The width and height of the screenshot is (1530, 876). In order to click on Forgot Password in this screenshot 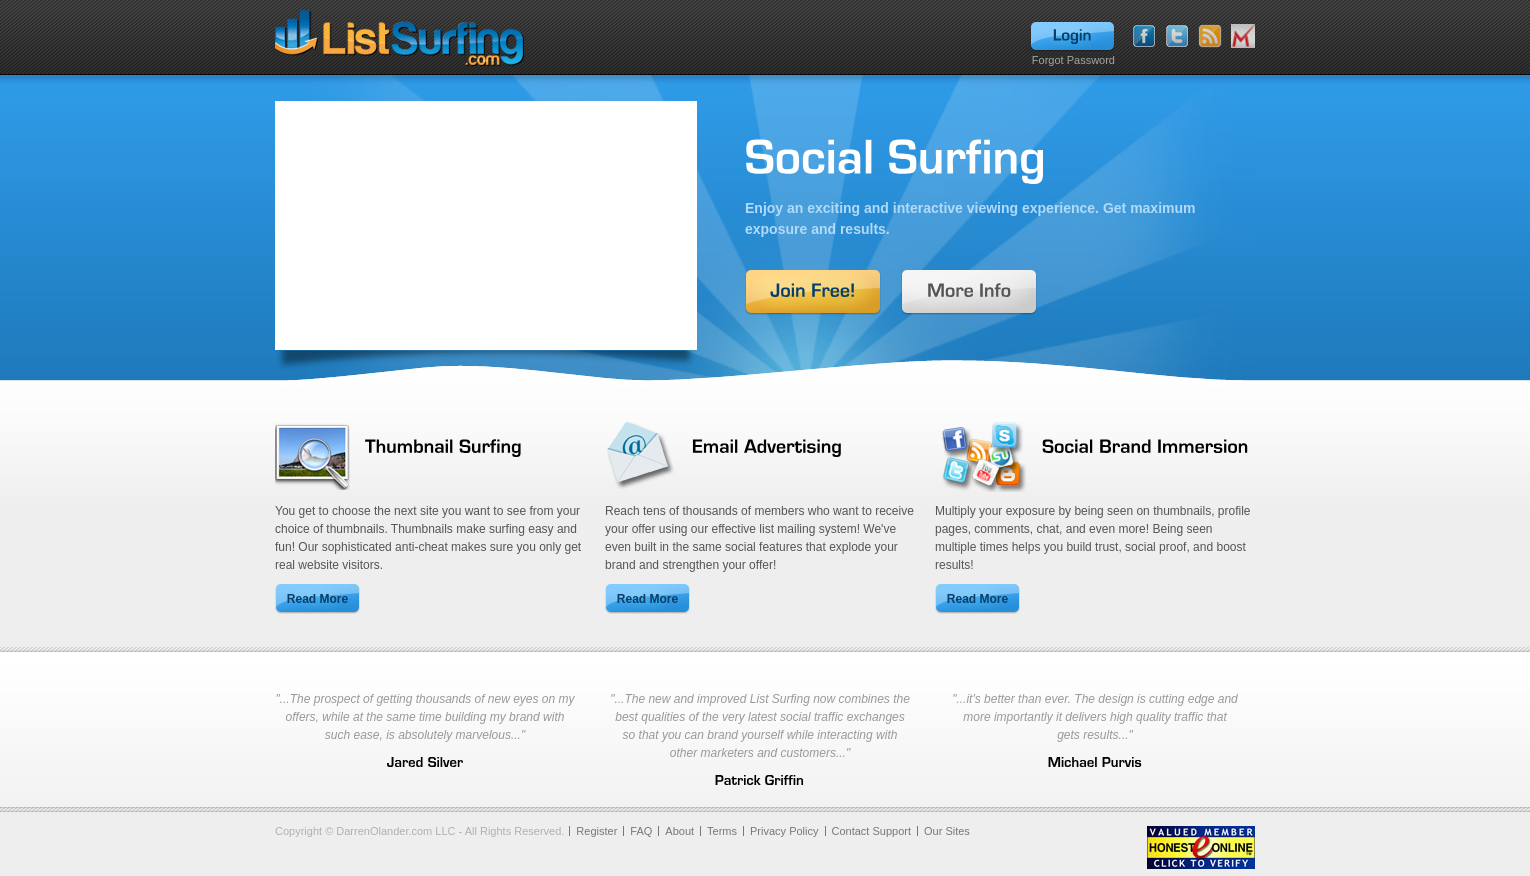, I will do `click(1073, 60)`.